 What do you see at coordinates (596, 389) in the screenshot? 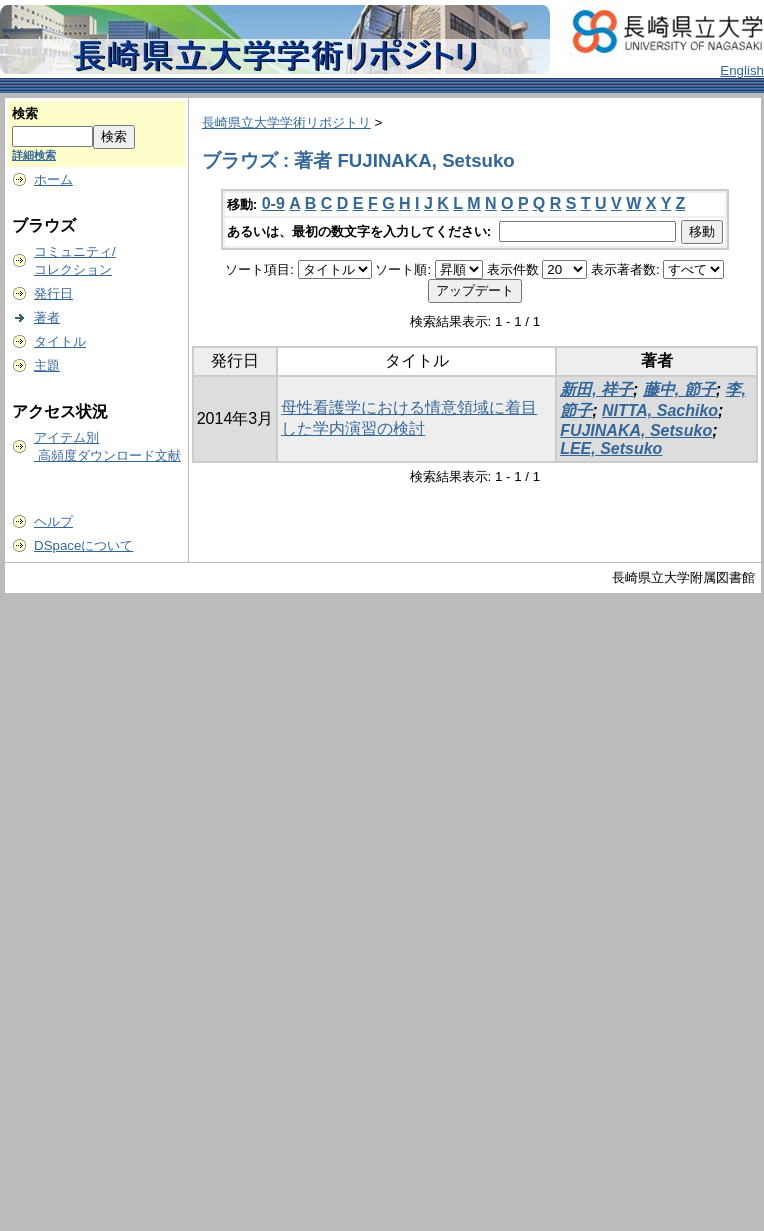
I see `新田, 祥子` at bounding box center [596, 389].